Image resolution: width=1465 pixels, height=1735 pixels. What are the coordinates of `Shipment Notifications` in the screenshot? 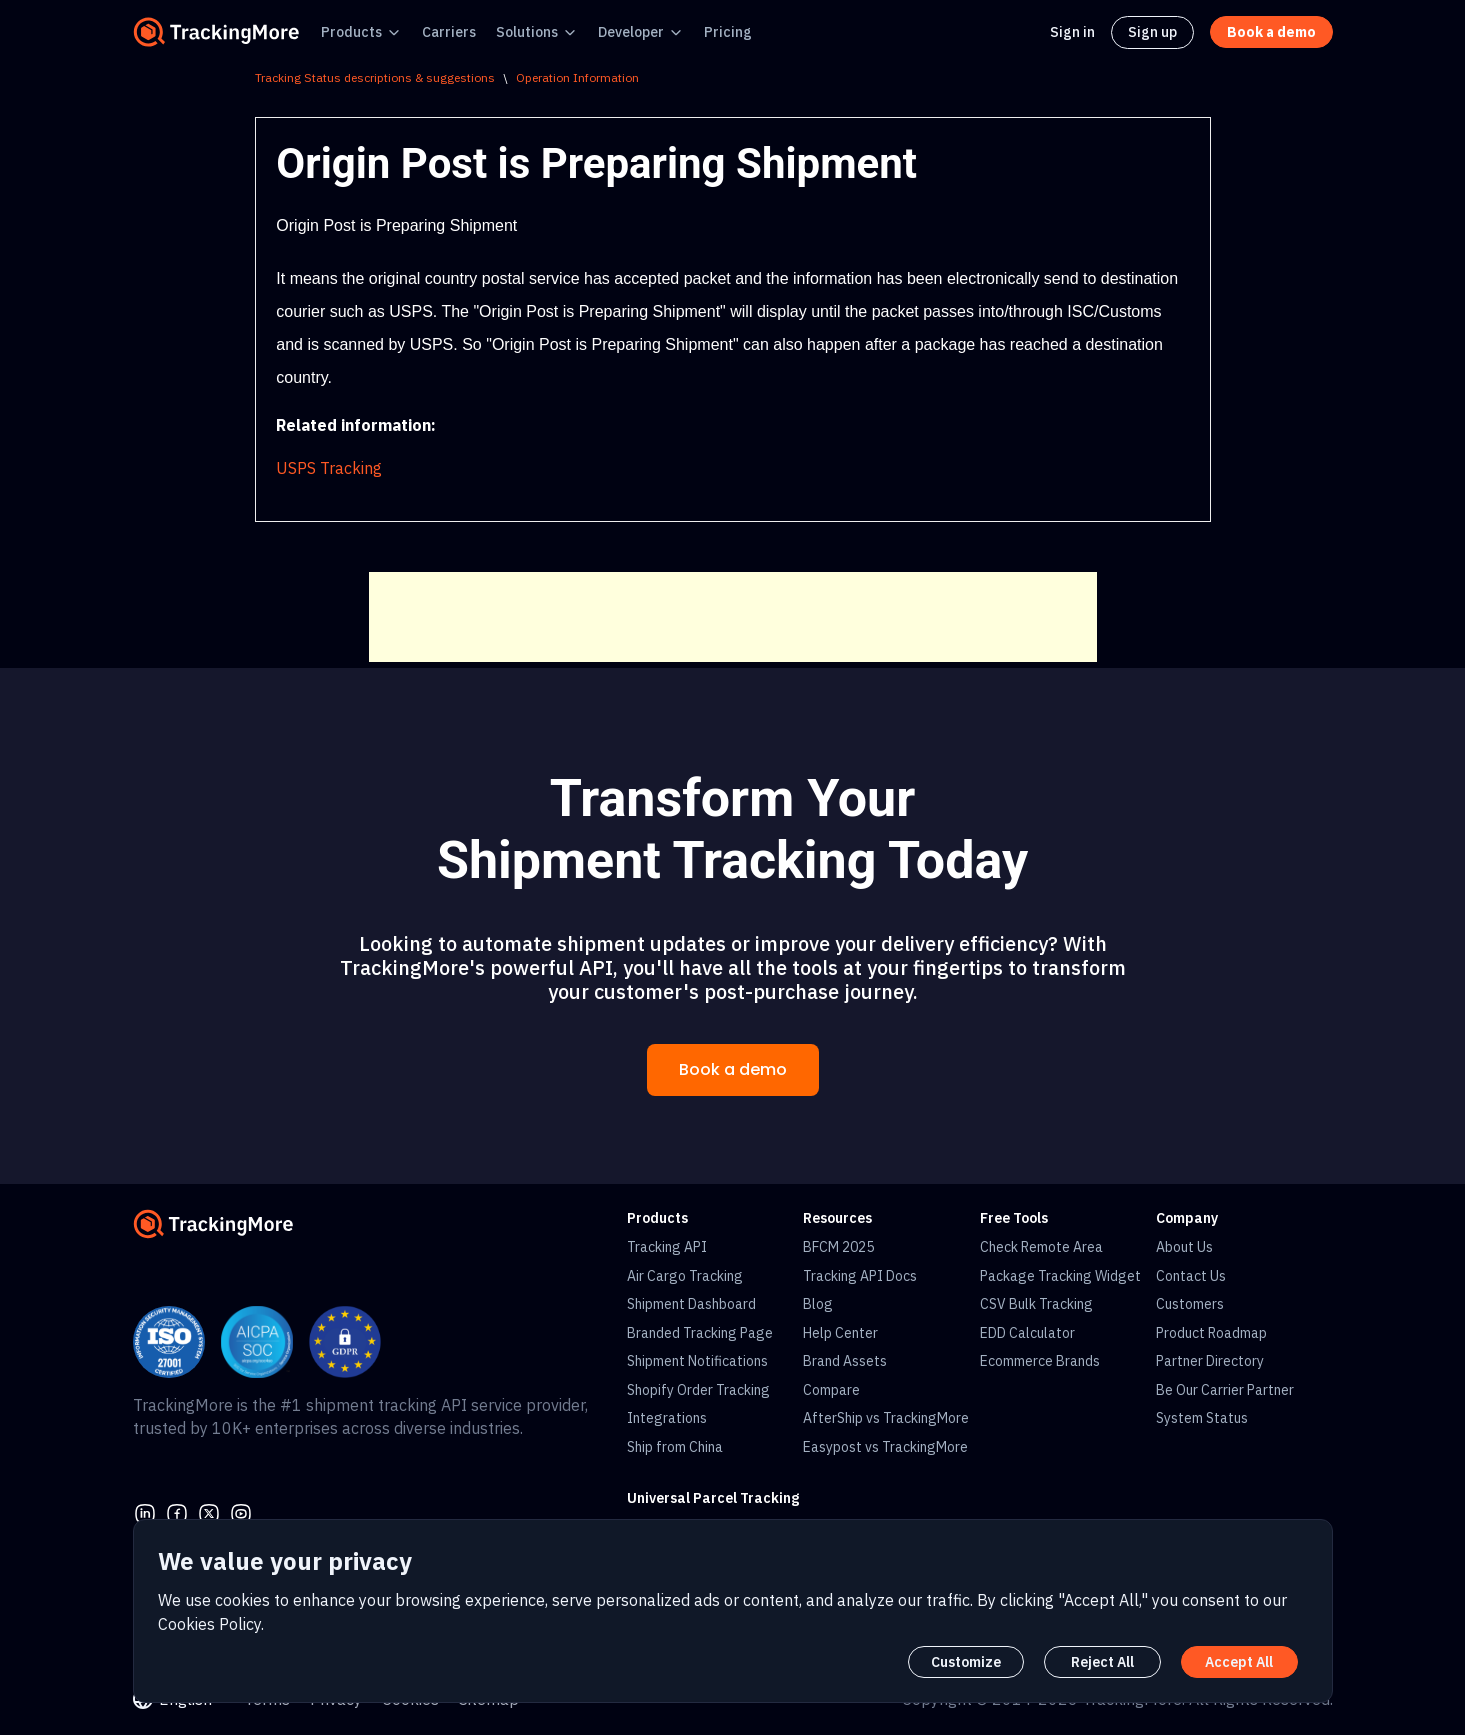 It's located at (697, 1361).